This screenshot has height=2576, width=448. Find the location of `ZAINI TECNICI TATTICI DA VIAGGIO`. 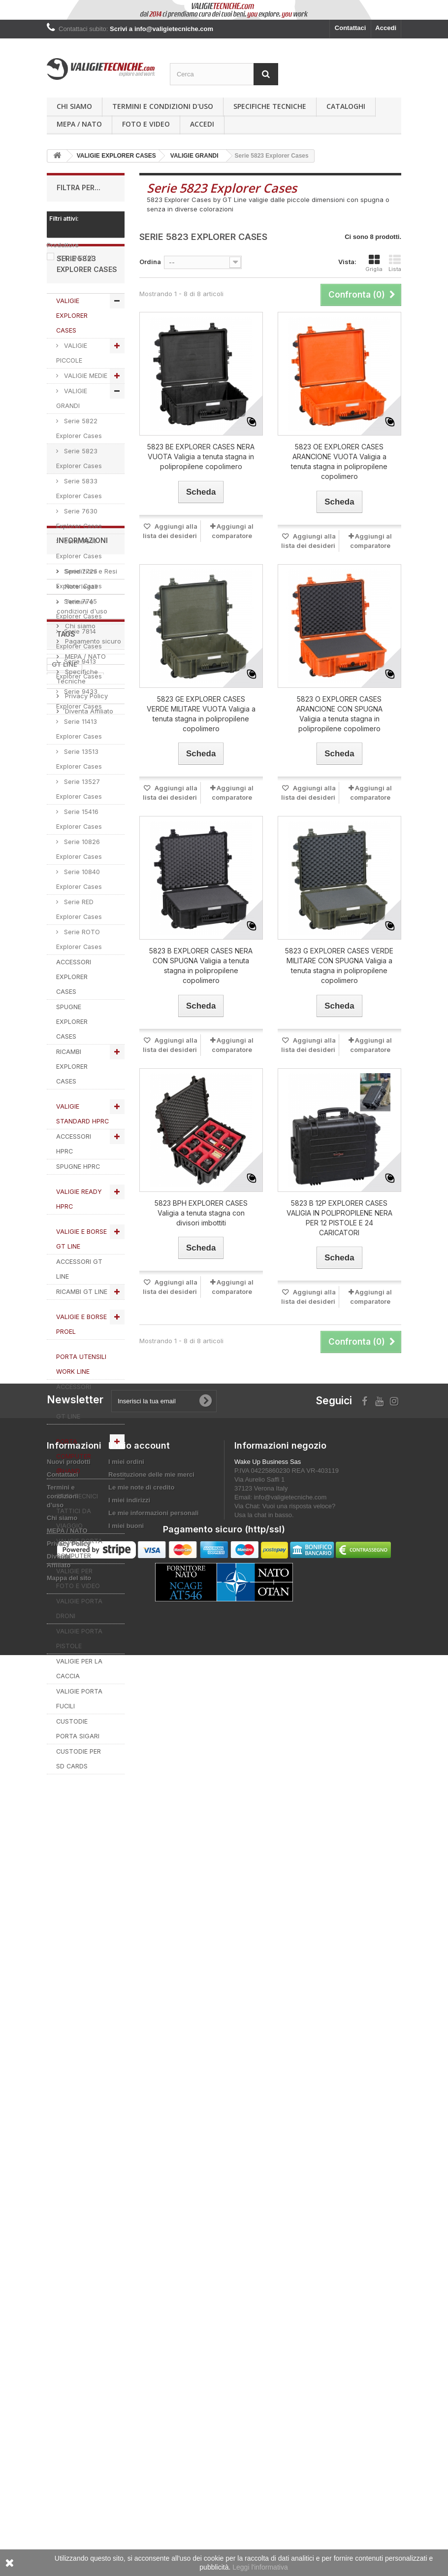

ZAINI TECNICI TATTICI DA VIAGGIO is located at coordinates (77, 1554).